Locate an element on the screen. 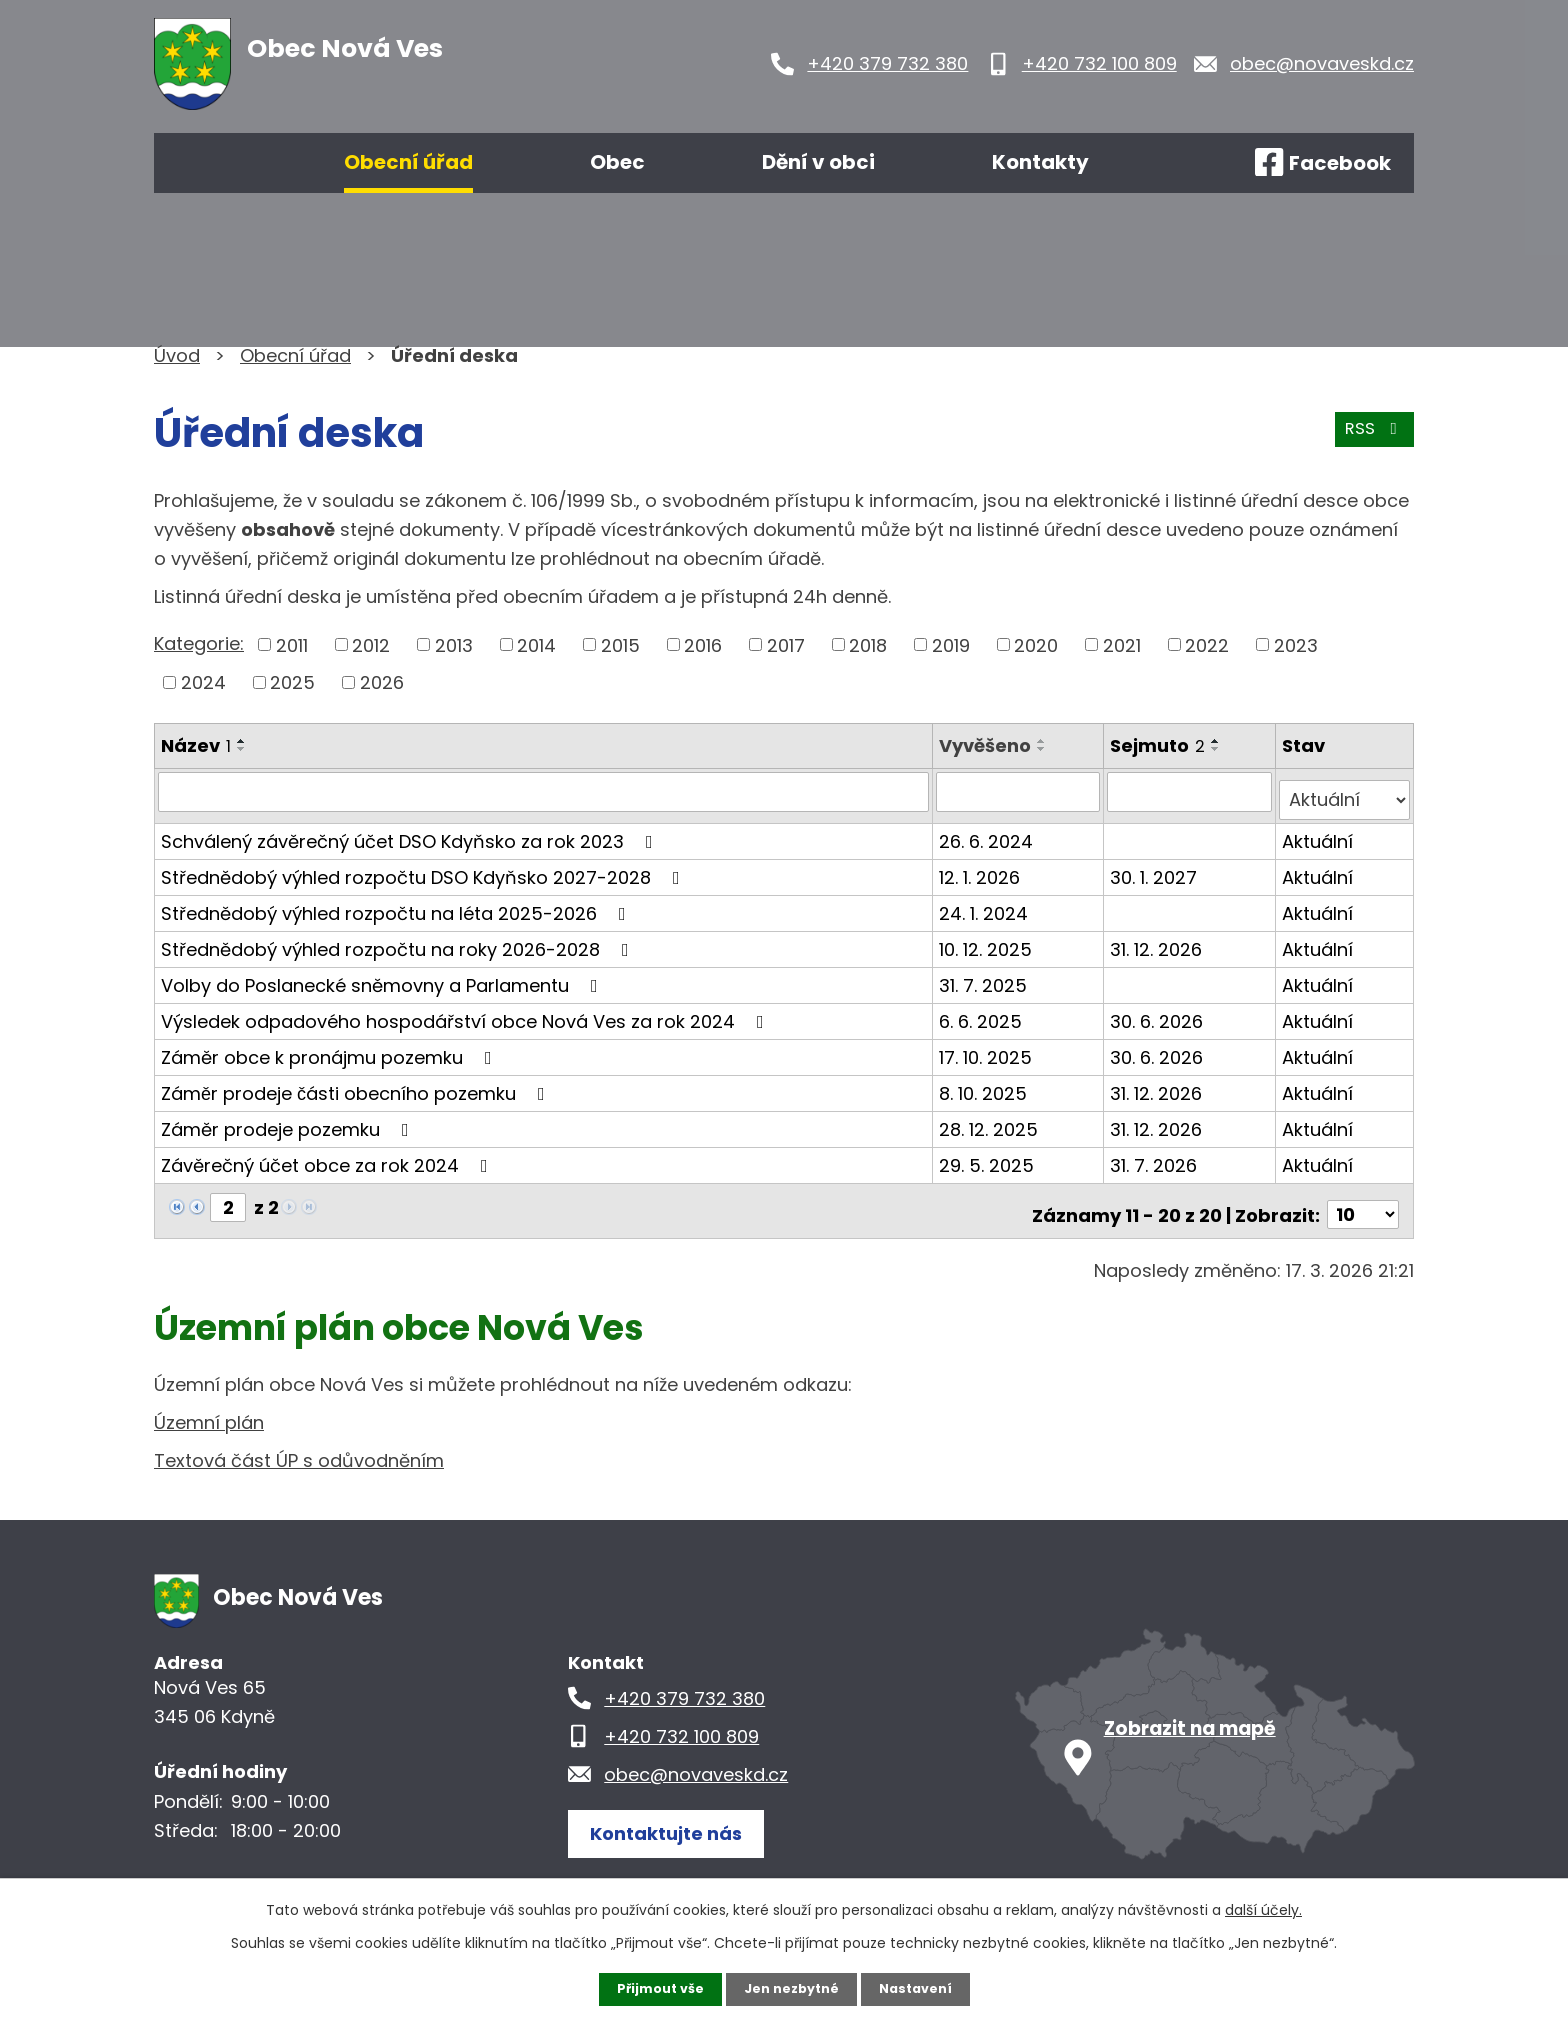 The image size is (1568, 2025). 30. 1. 2027 is located at coordinates (1156, 867).